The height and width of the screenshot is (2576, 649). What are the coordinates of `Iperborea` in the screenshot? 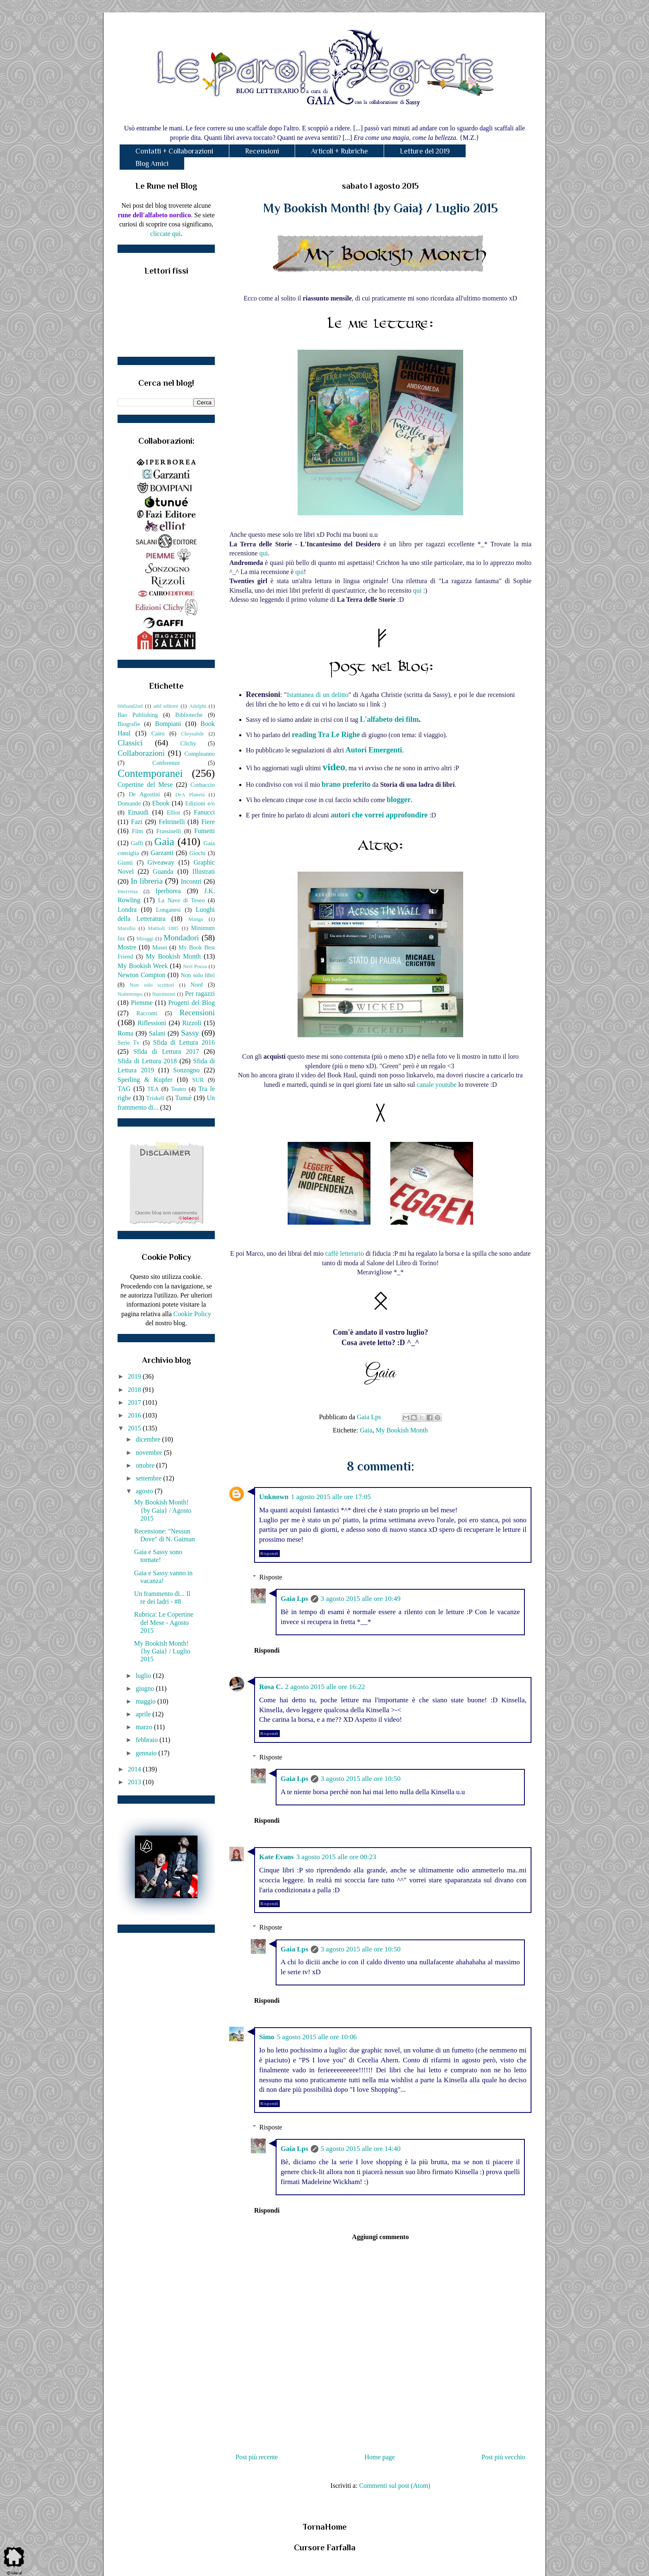 It's located at (167, 890).